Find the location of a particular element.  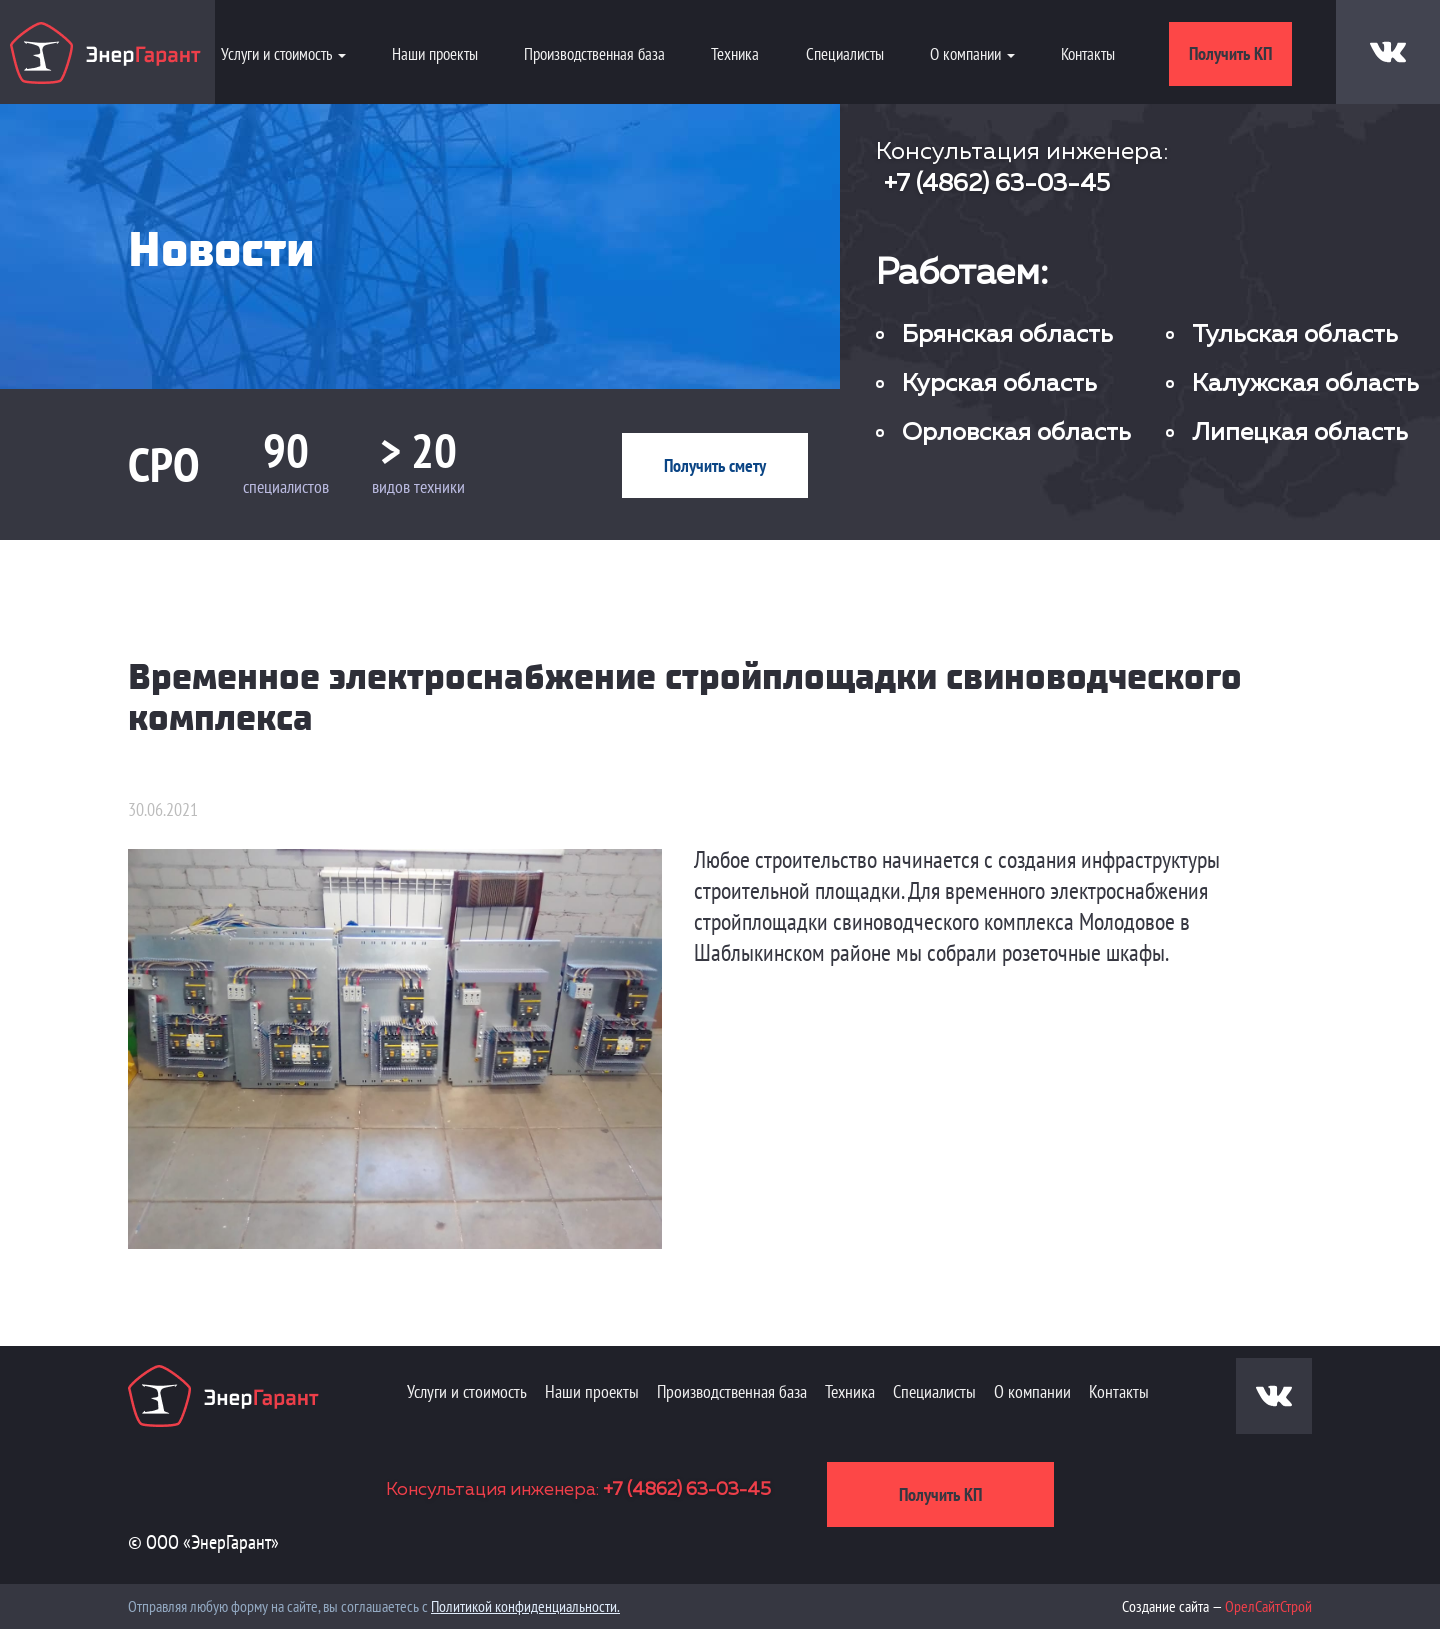

Получить смету is located at coordinates (715, 465).